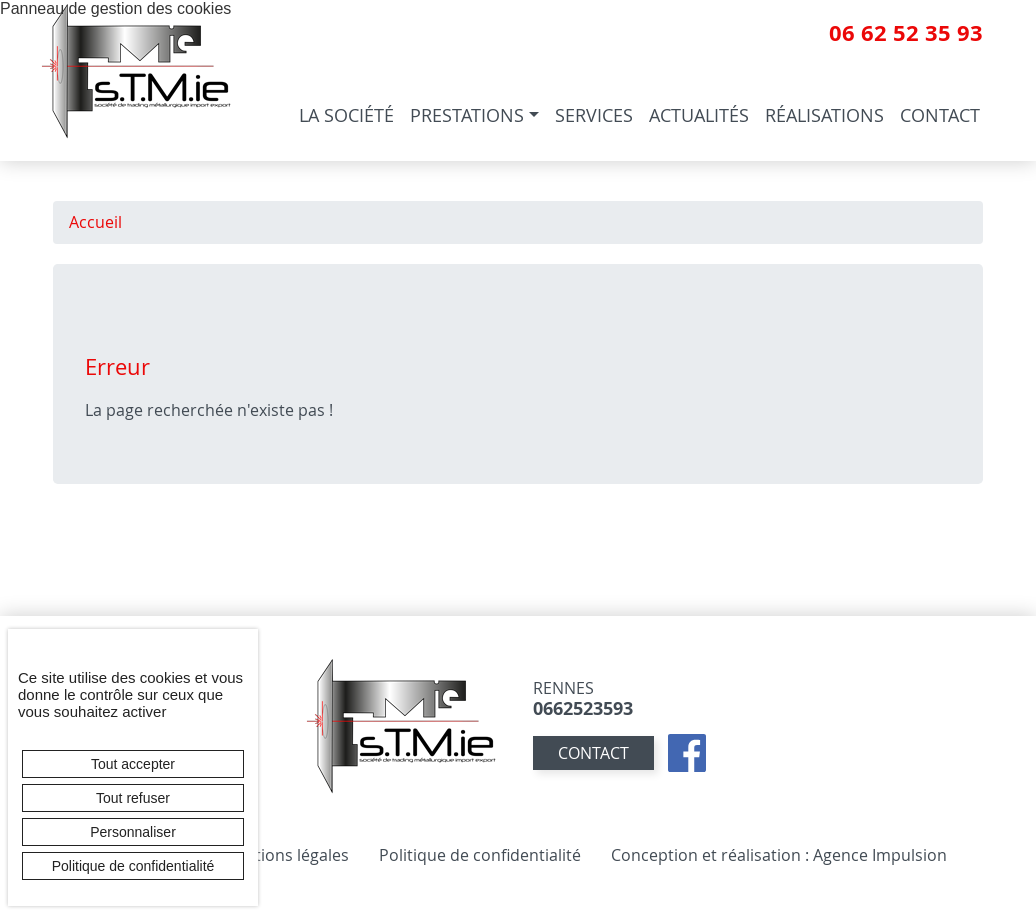 Image resolution: width=1036 pixels, height=914 pixels. I want to click on Accueil, so click(95, 222).